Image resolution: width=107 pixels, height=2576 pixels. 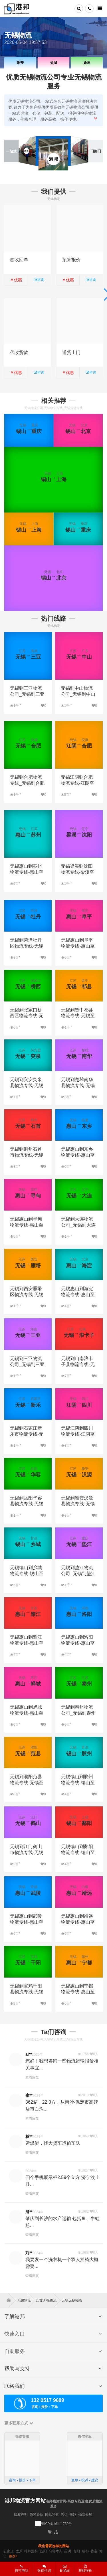 What do you see at coordinates (21, 2515) in the screenshot?
I see `版权声明` at bounding box center [21, 2515].